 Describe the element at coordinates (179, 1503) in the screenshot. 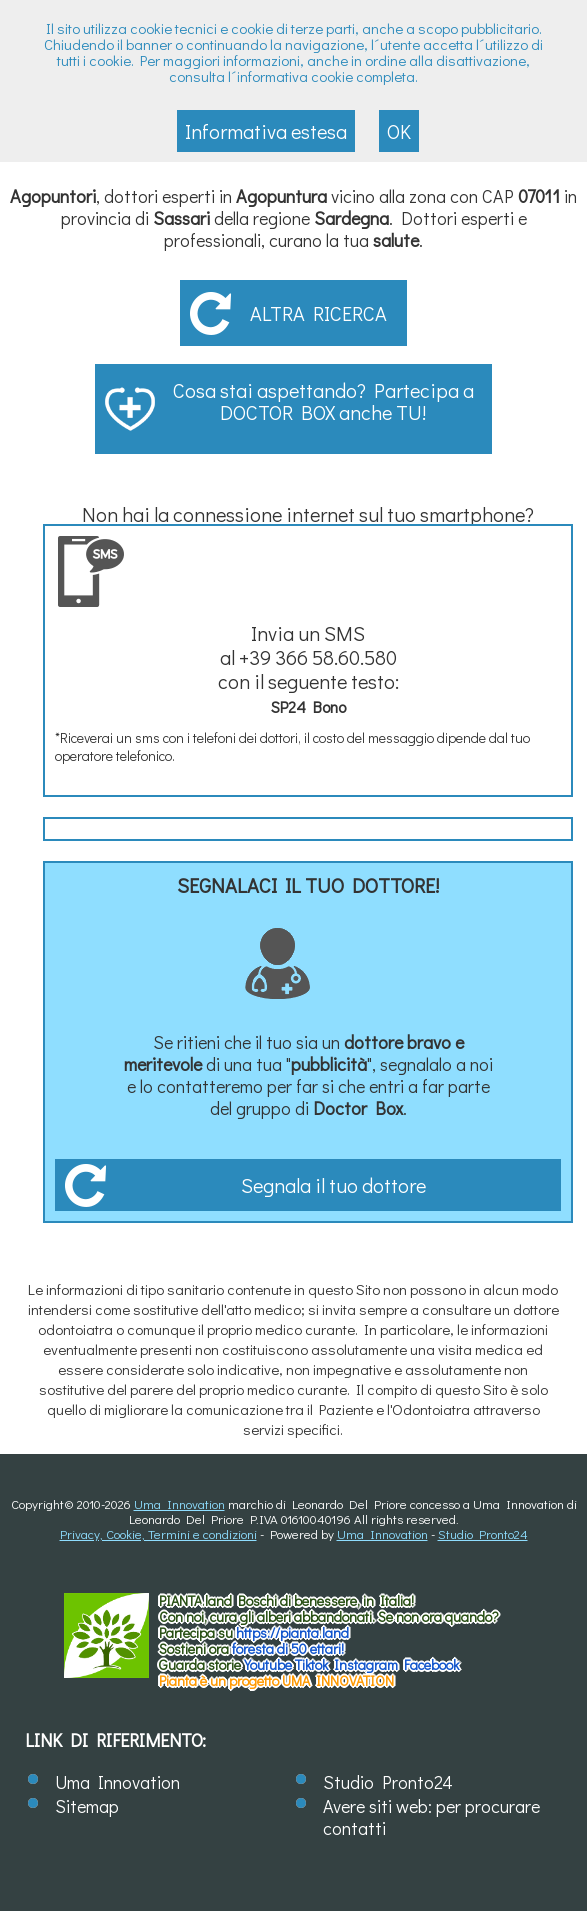

I see `Uma Innovation` at that location.